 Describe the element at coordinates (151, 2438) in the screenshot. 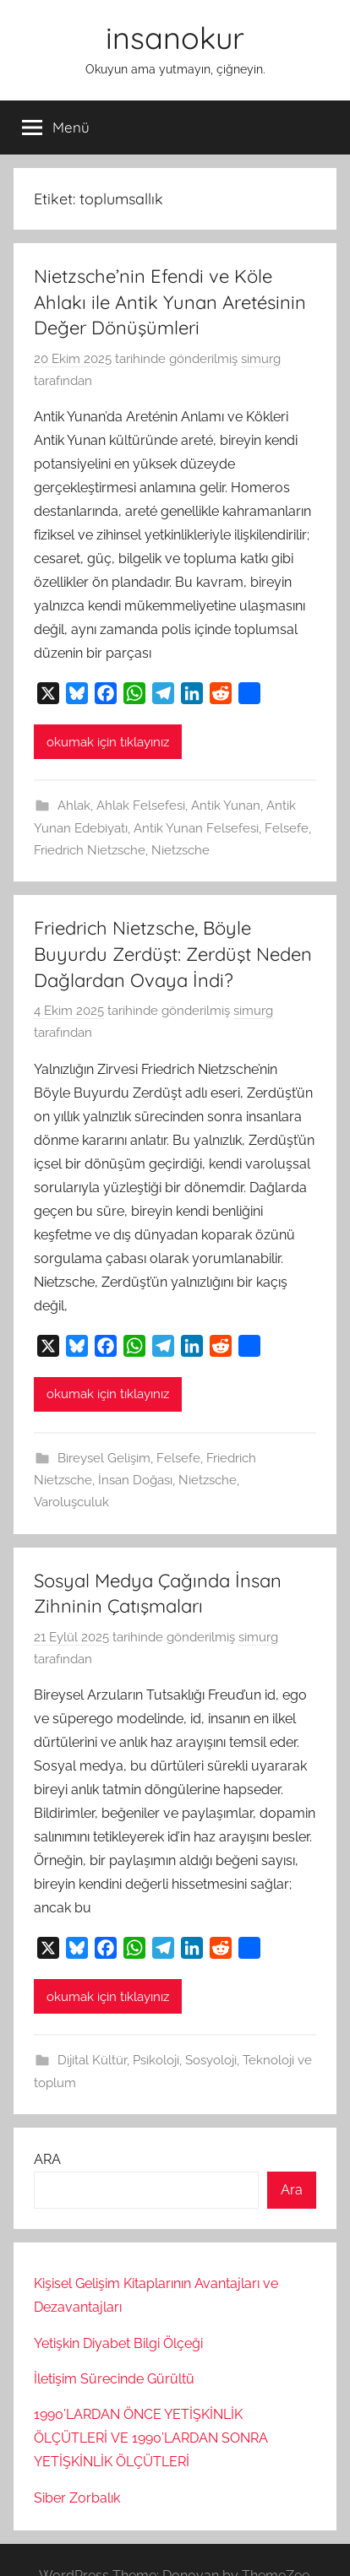

I see `1990’LARDAN ÖNCE YETİŞKİNLİK ÖLÇÜTLERİ VE 1990’LARDAN SONRA YETİŞKİNLİK ÖLÇÜTLERİ` at that location.